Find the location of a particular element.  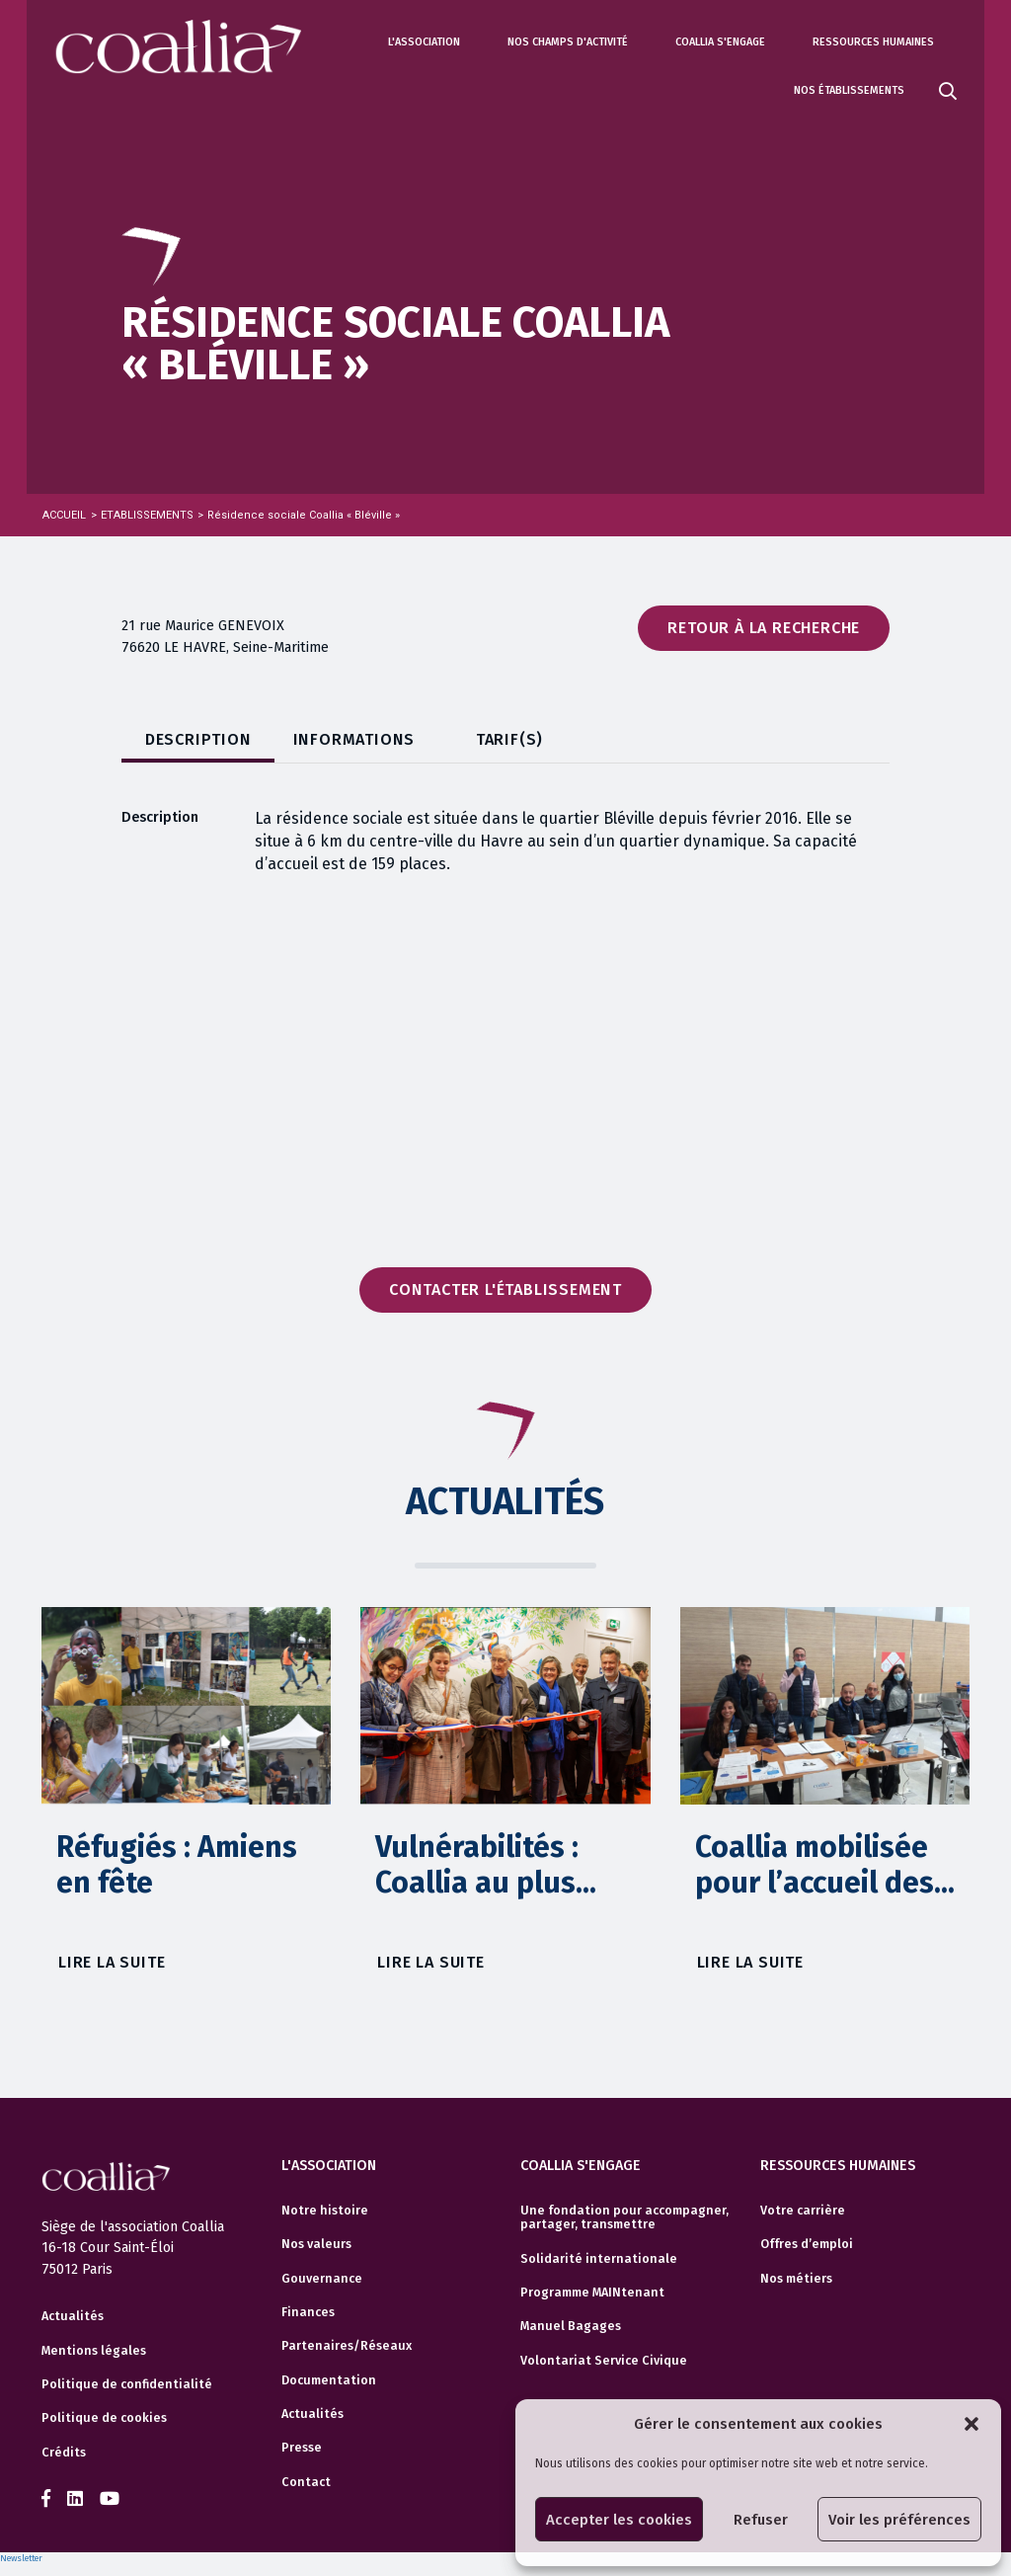

Presse is located at coordinates (301, 2448).